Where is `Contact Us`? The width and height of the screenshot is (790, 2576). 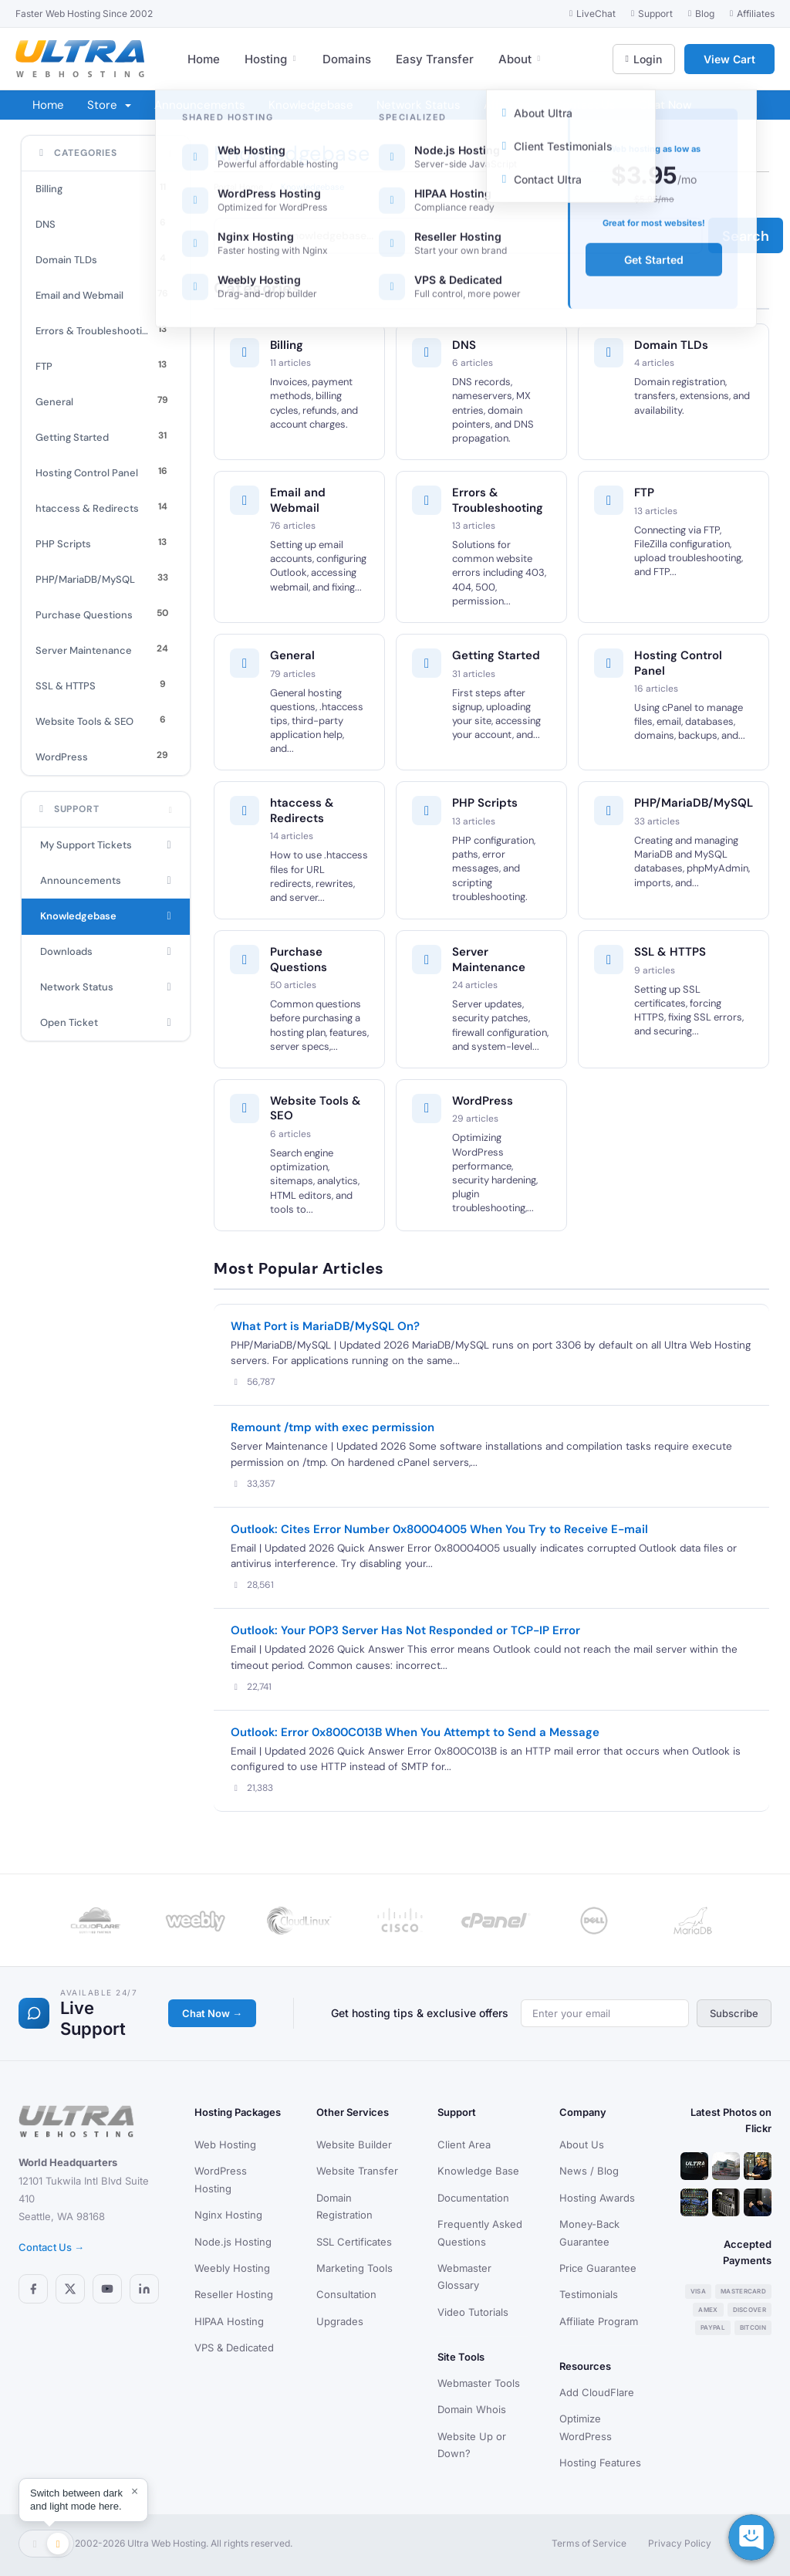 Contact Us is located at coordinates (585, 105).